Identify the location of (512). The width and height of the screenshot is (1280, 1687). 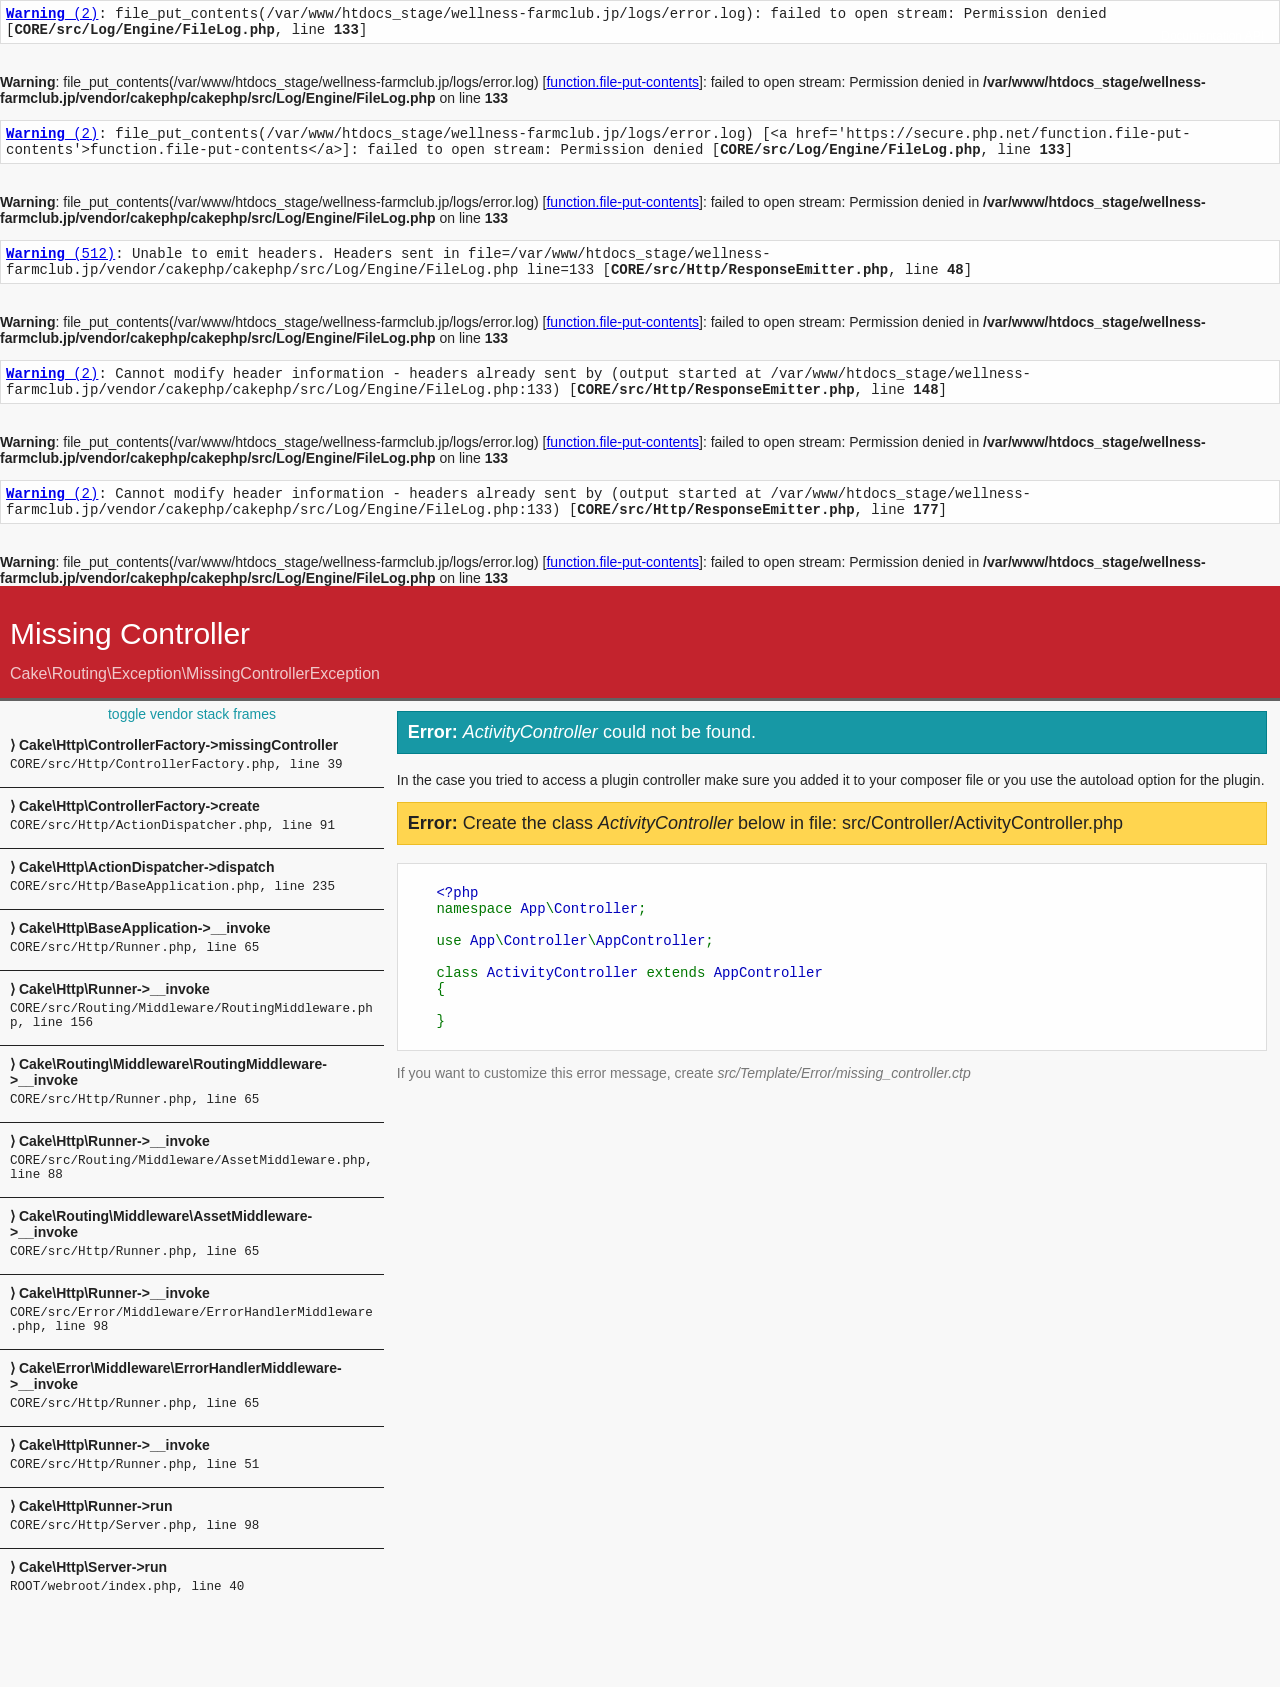
(60, 267).